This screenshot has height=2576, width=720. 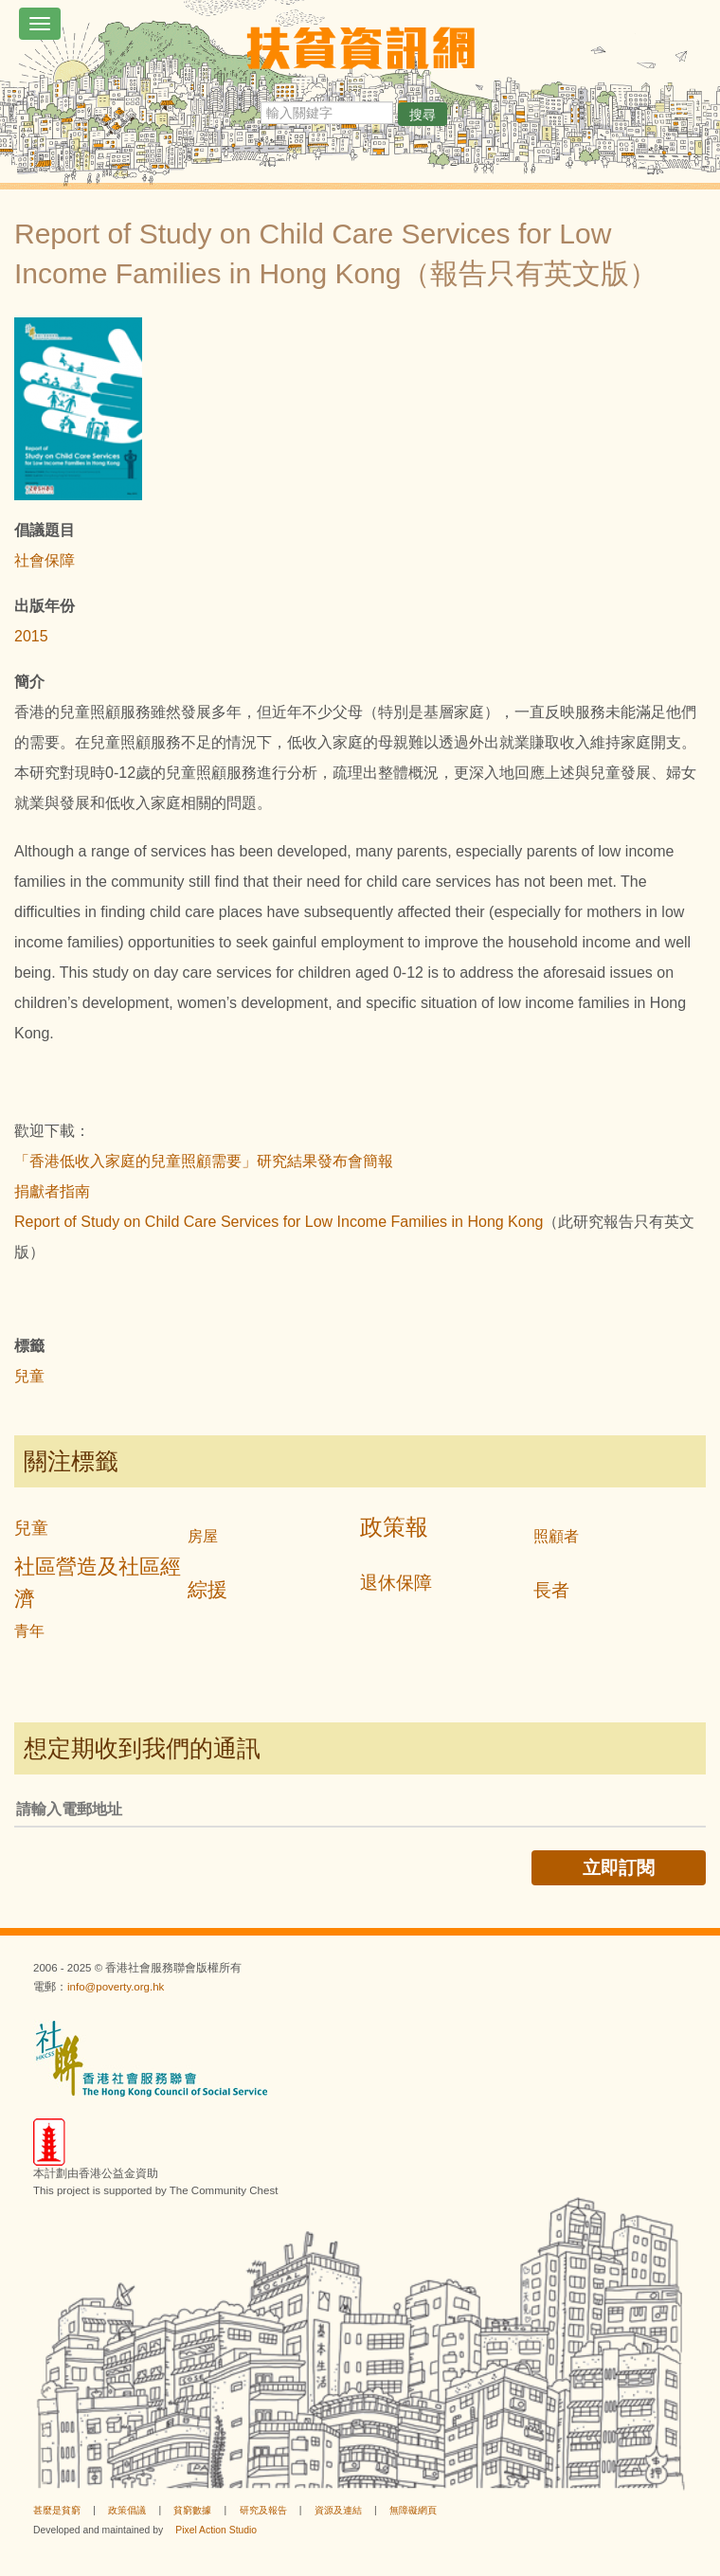 What do you see at coordinates (31, 636) in the screenshot?
I see `2015` at bounding box center [31, 636].